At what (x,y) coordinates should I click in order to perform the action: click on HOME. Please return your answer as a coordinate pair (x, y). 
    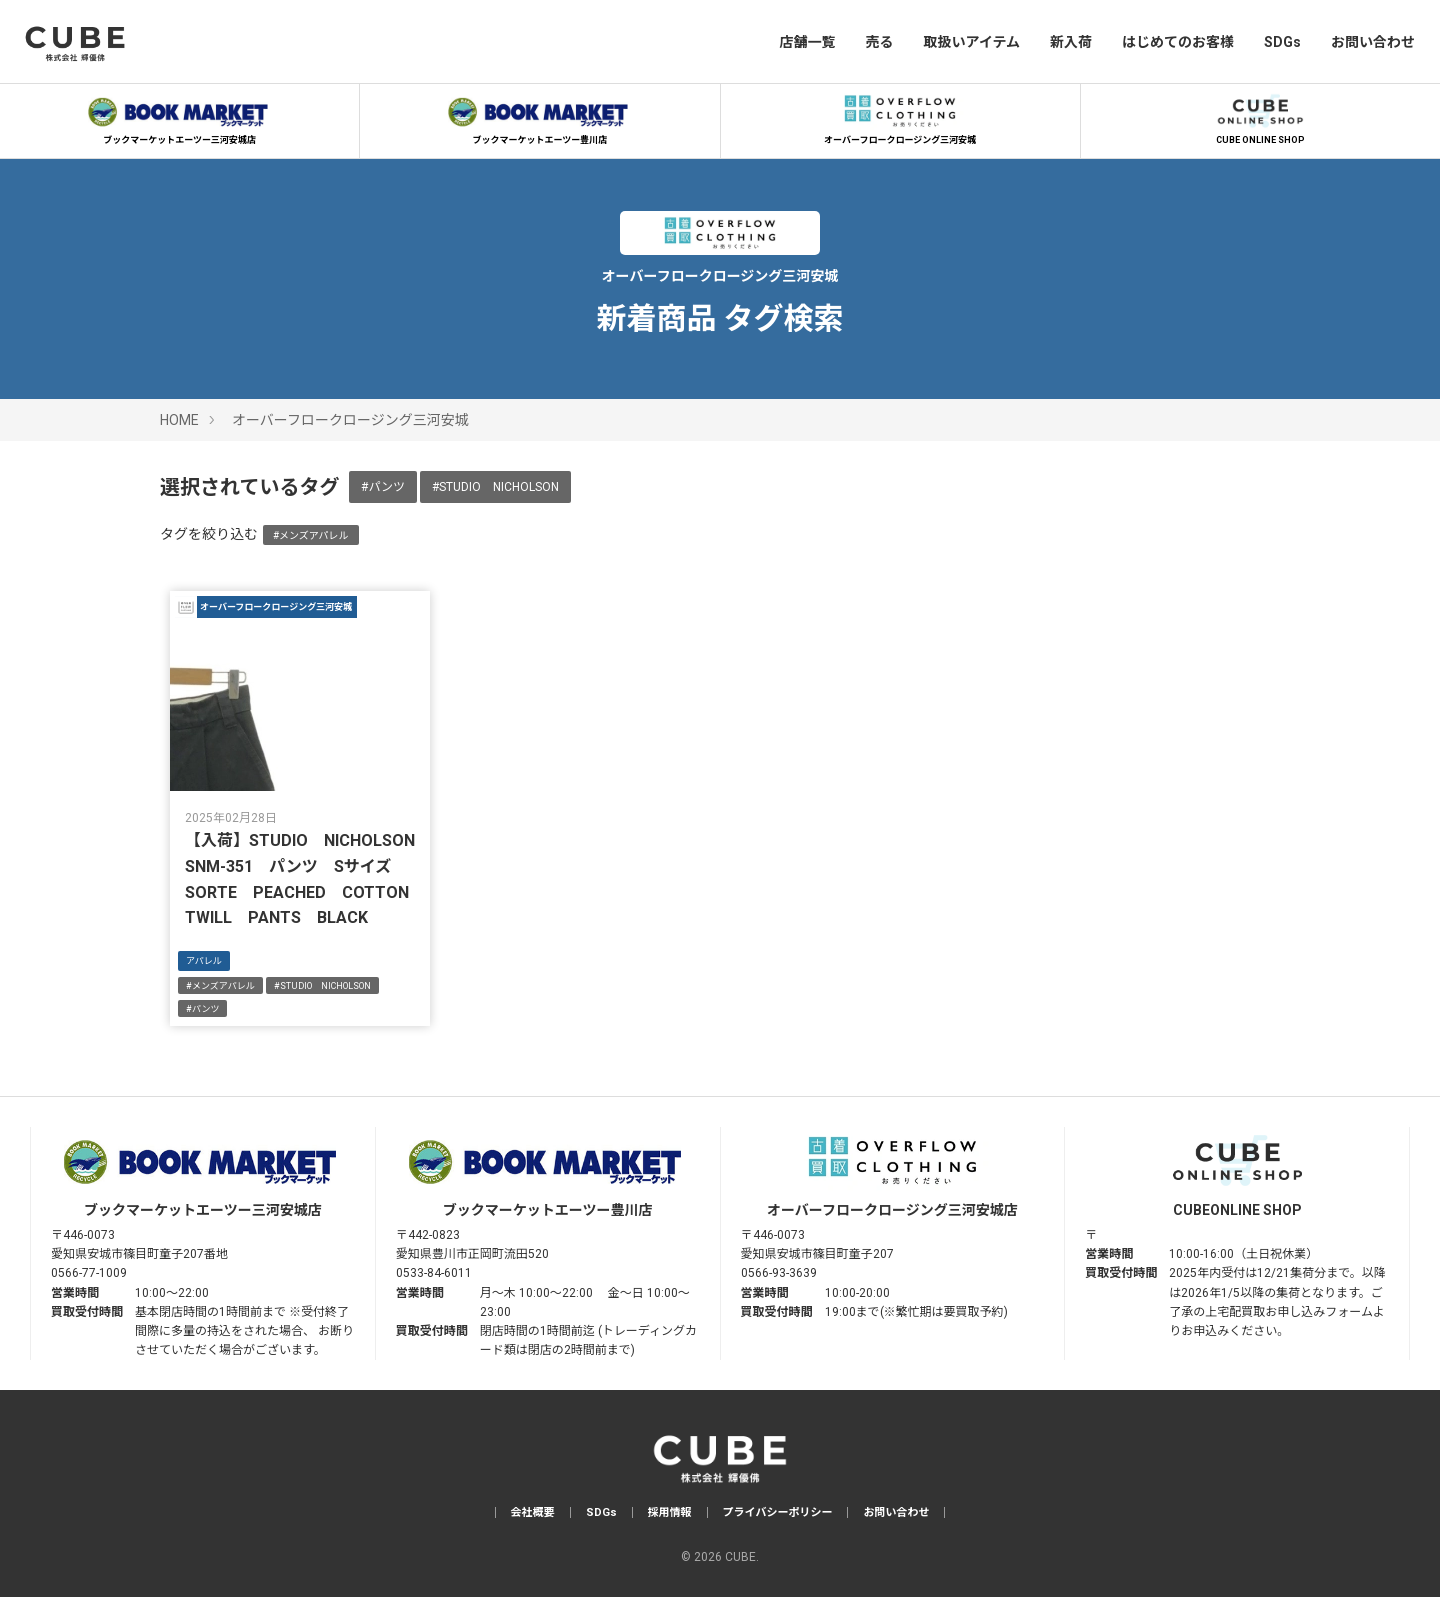
    Looking at the image, I should click on (179, 420).